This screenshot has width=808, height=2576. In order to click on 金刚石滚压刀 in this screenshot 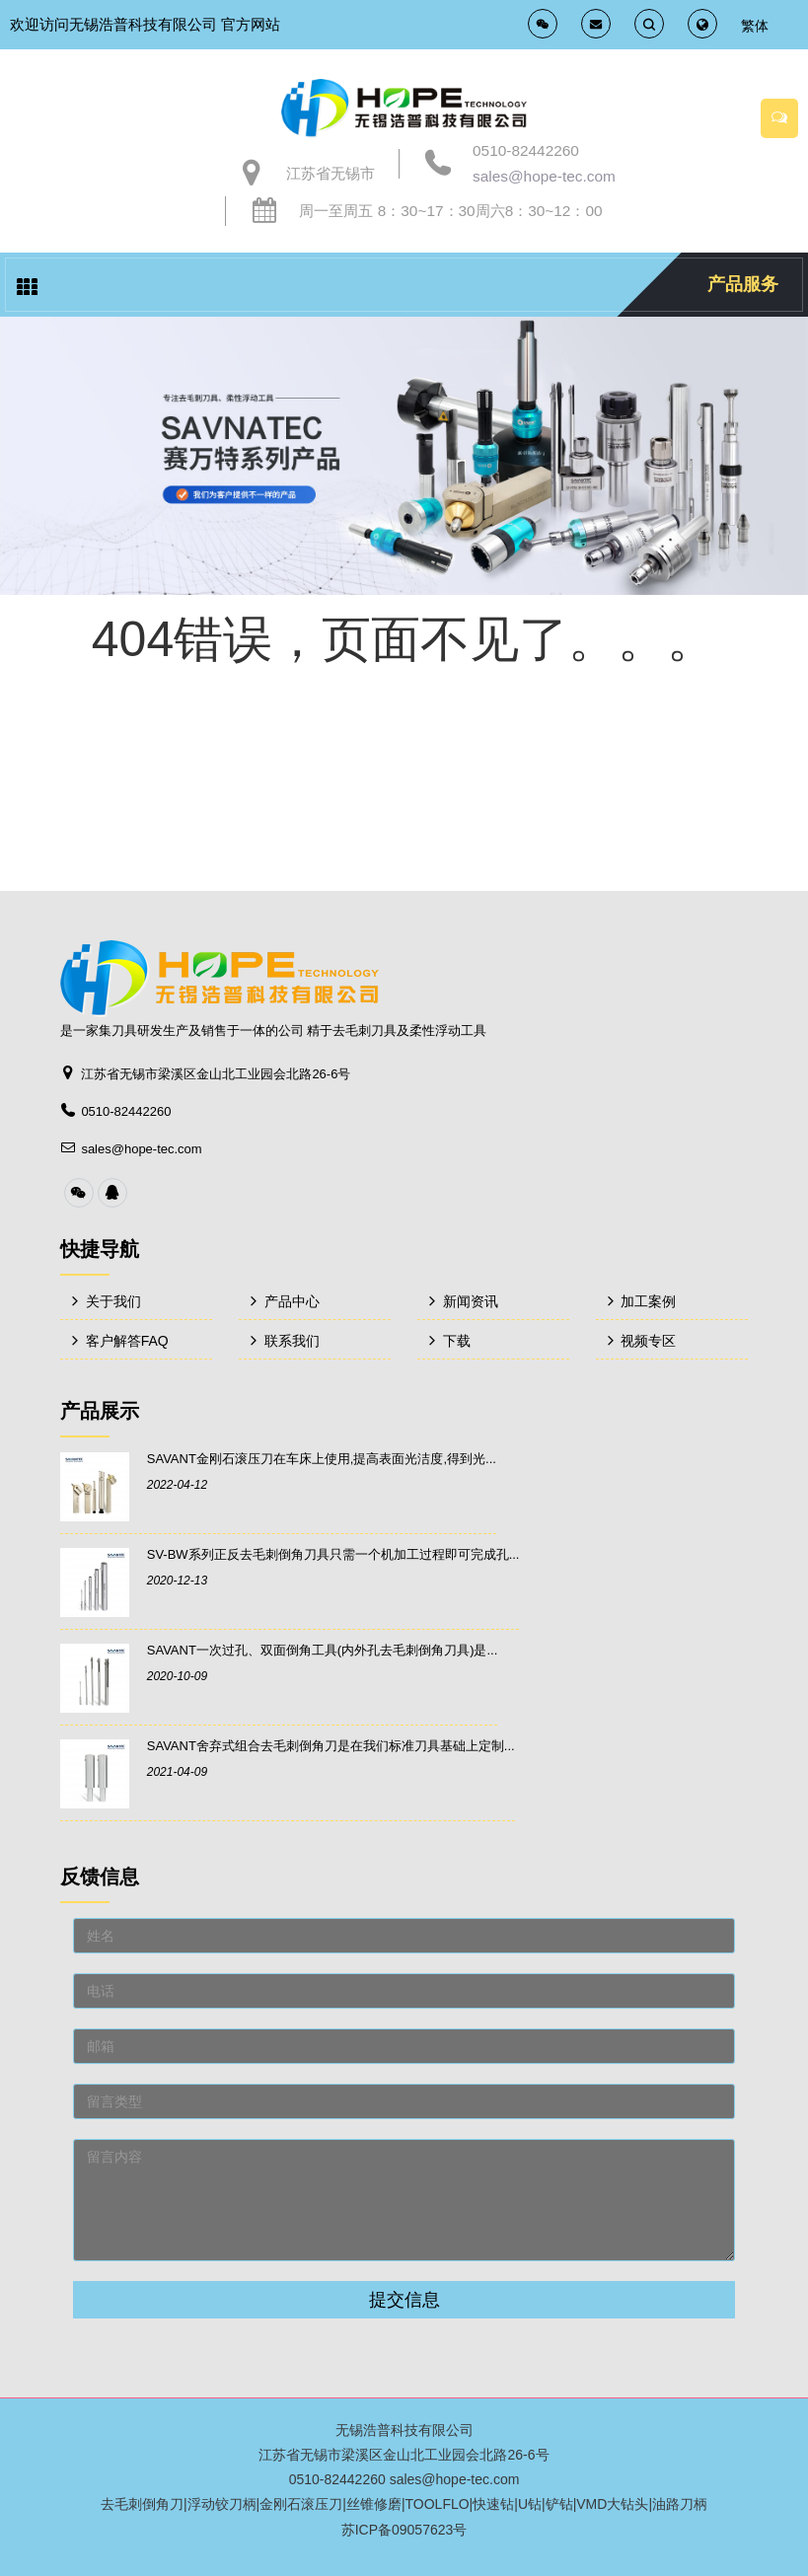, I will do `click(300, 2504)`.